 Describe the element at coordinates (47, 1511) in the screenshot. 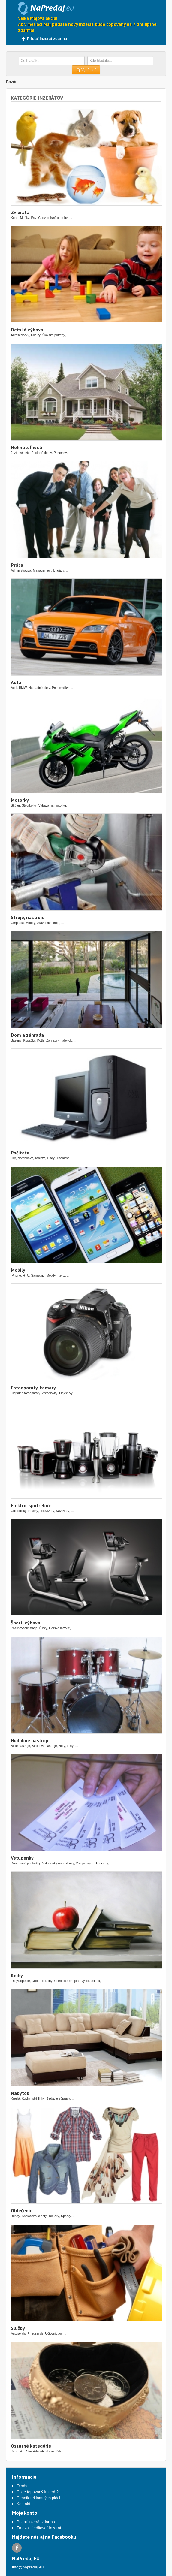

I see `Televízory` at that location.